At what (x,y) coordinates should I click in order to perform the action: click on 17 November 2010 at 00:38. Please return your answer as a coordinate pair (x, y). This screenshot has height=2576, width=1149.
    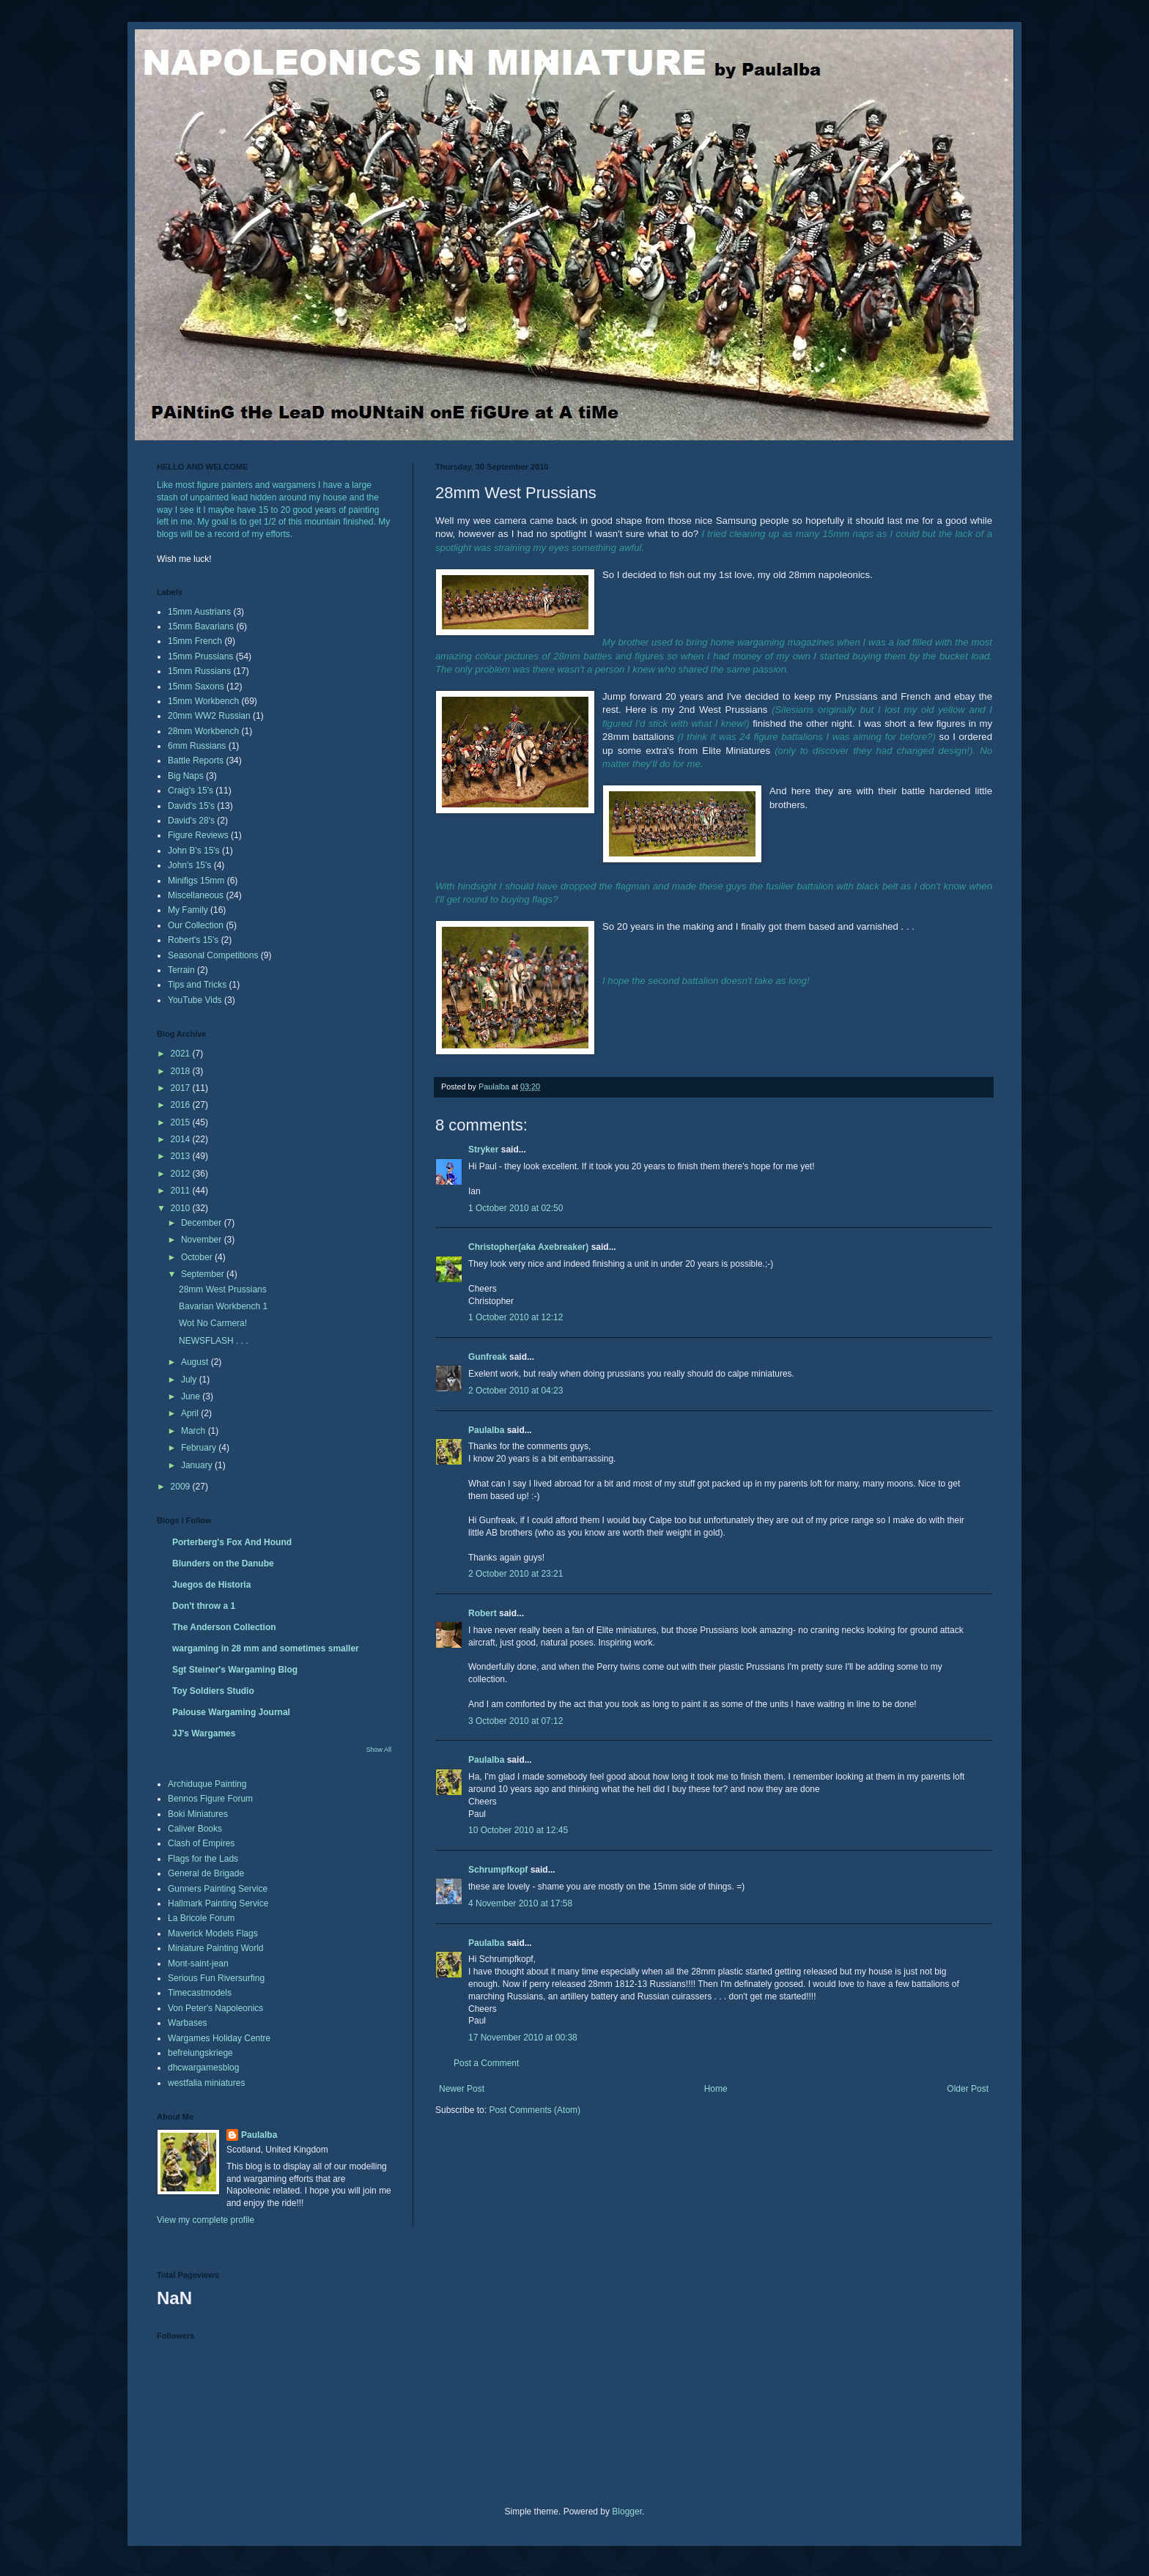
    Looking at the image, I should click on (522, 2037).